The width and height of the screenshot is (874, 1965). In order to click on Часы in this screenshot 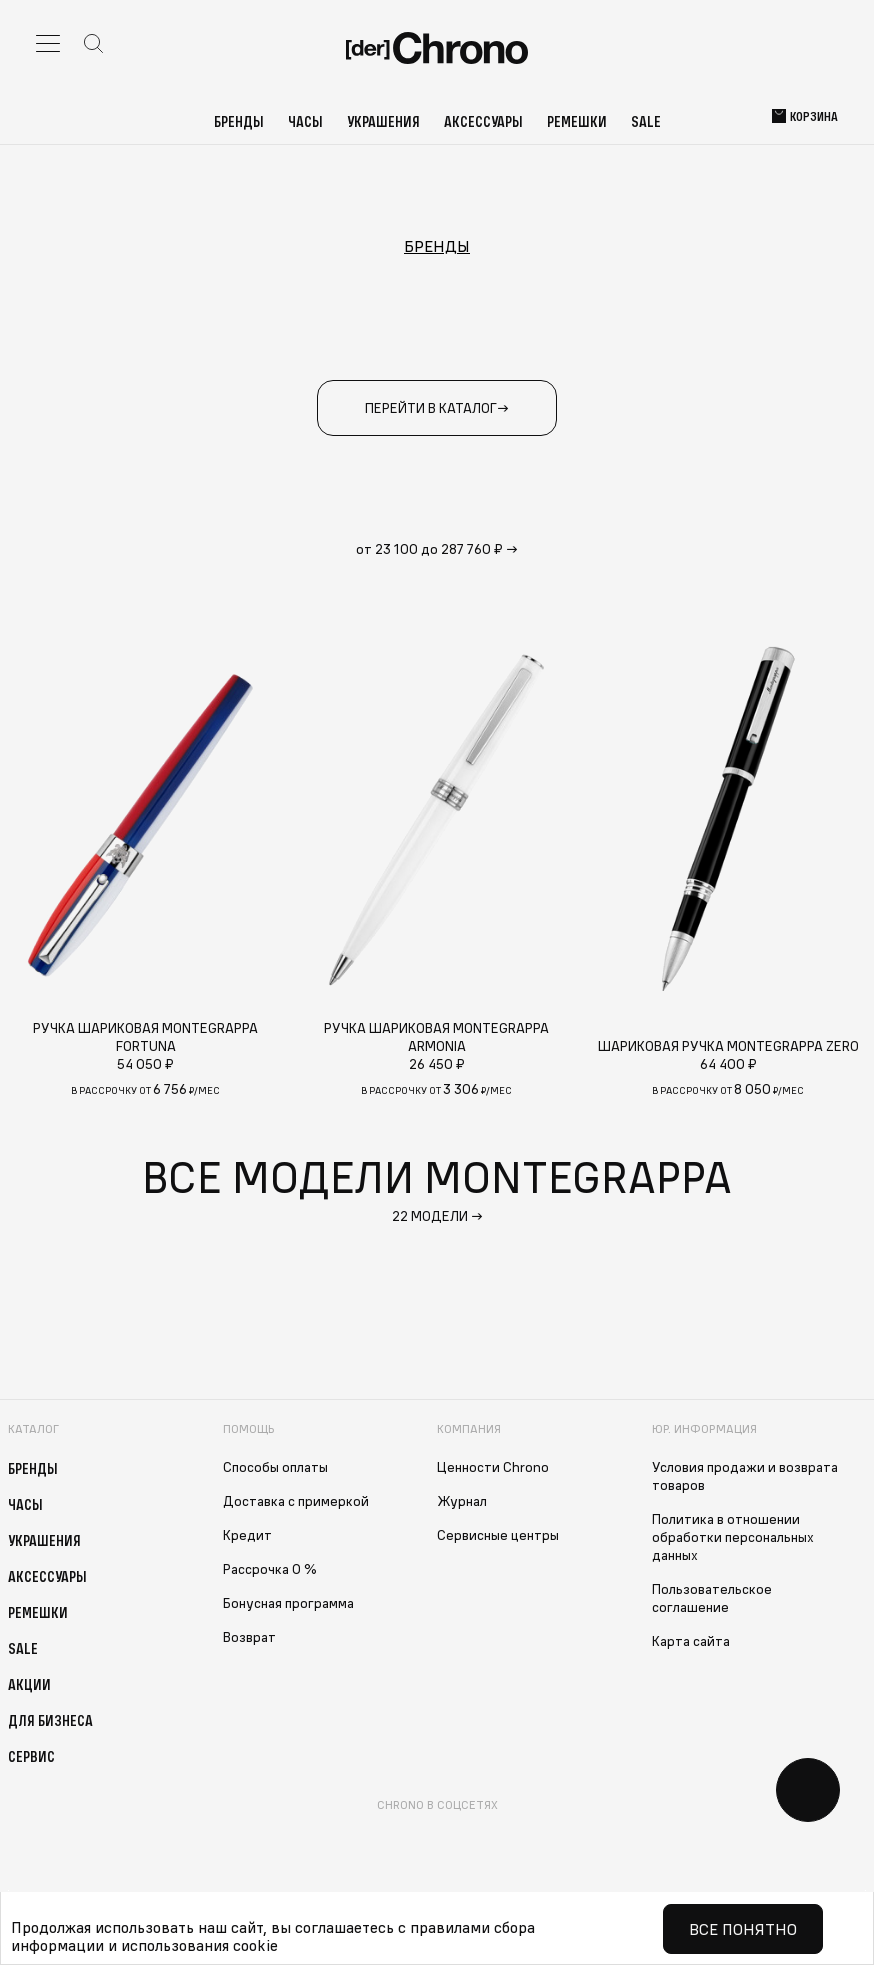, I will do `click(305, 121)`.